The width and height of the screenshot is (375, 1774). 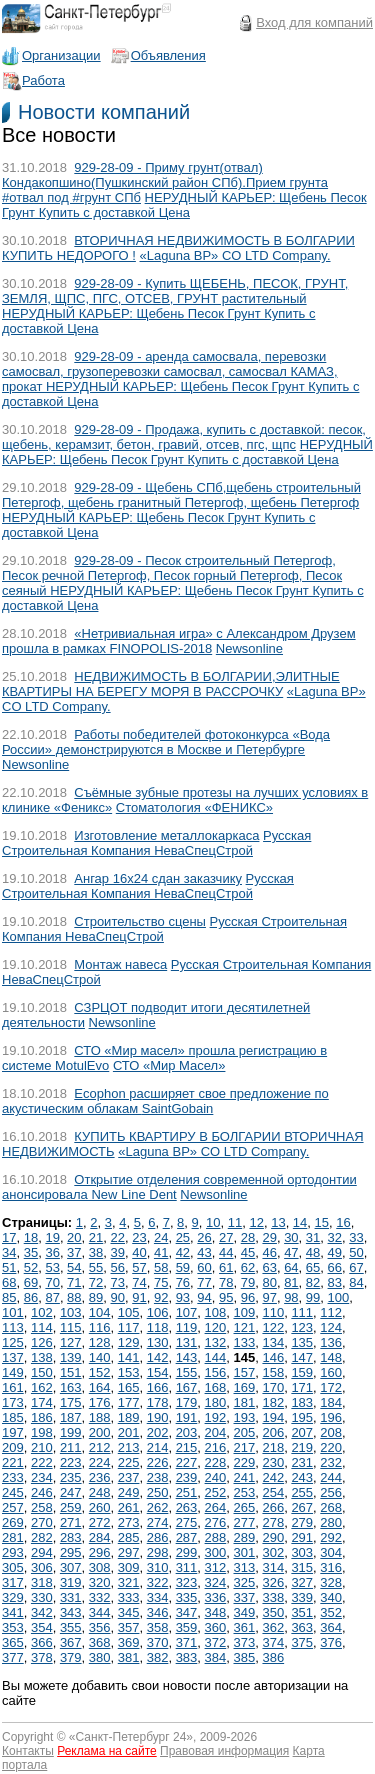 I want to click on 21, so click(x=96, y=1237).